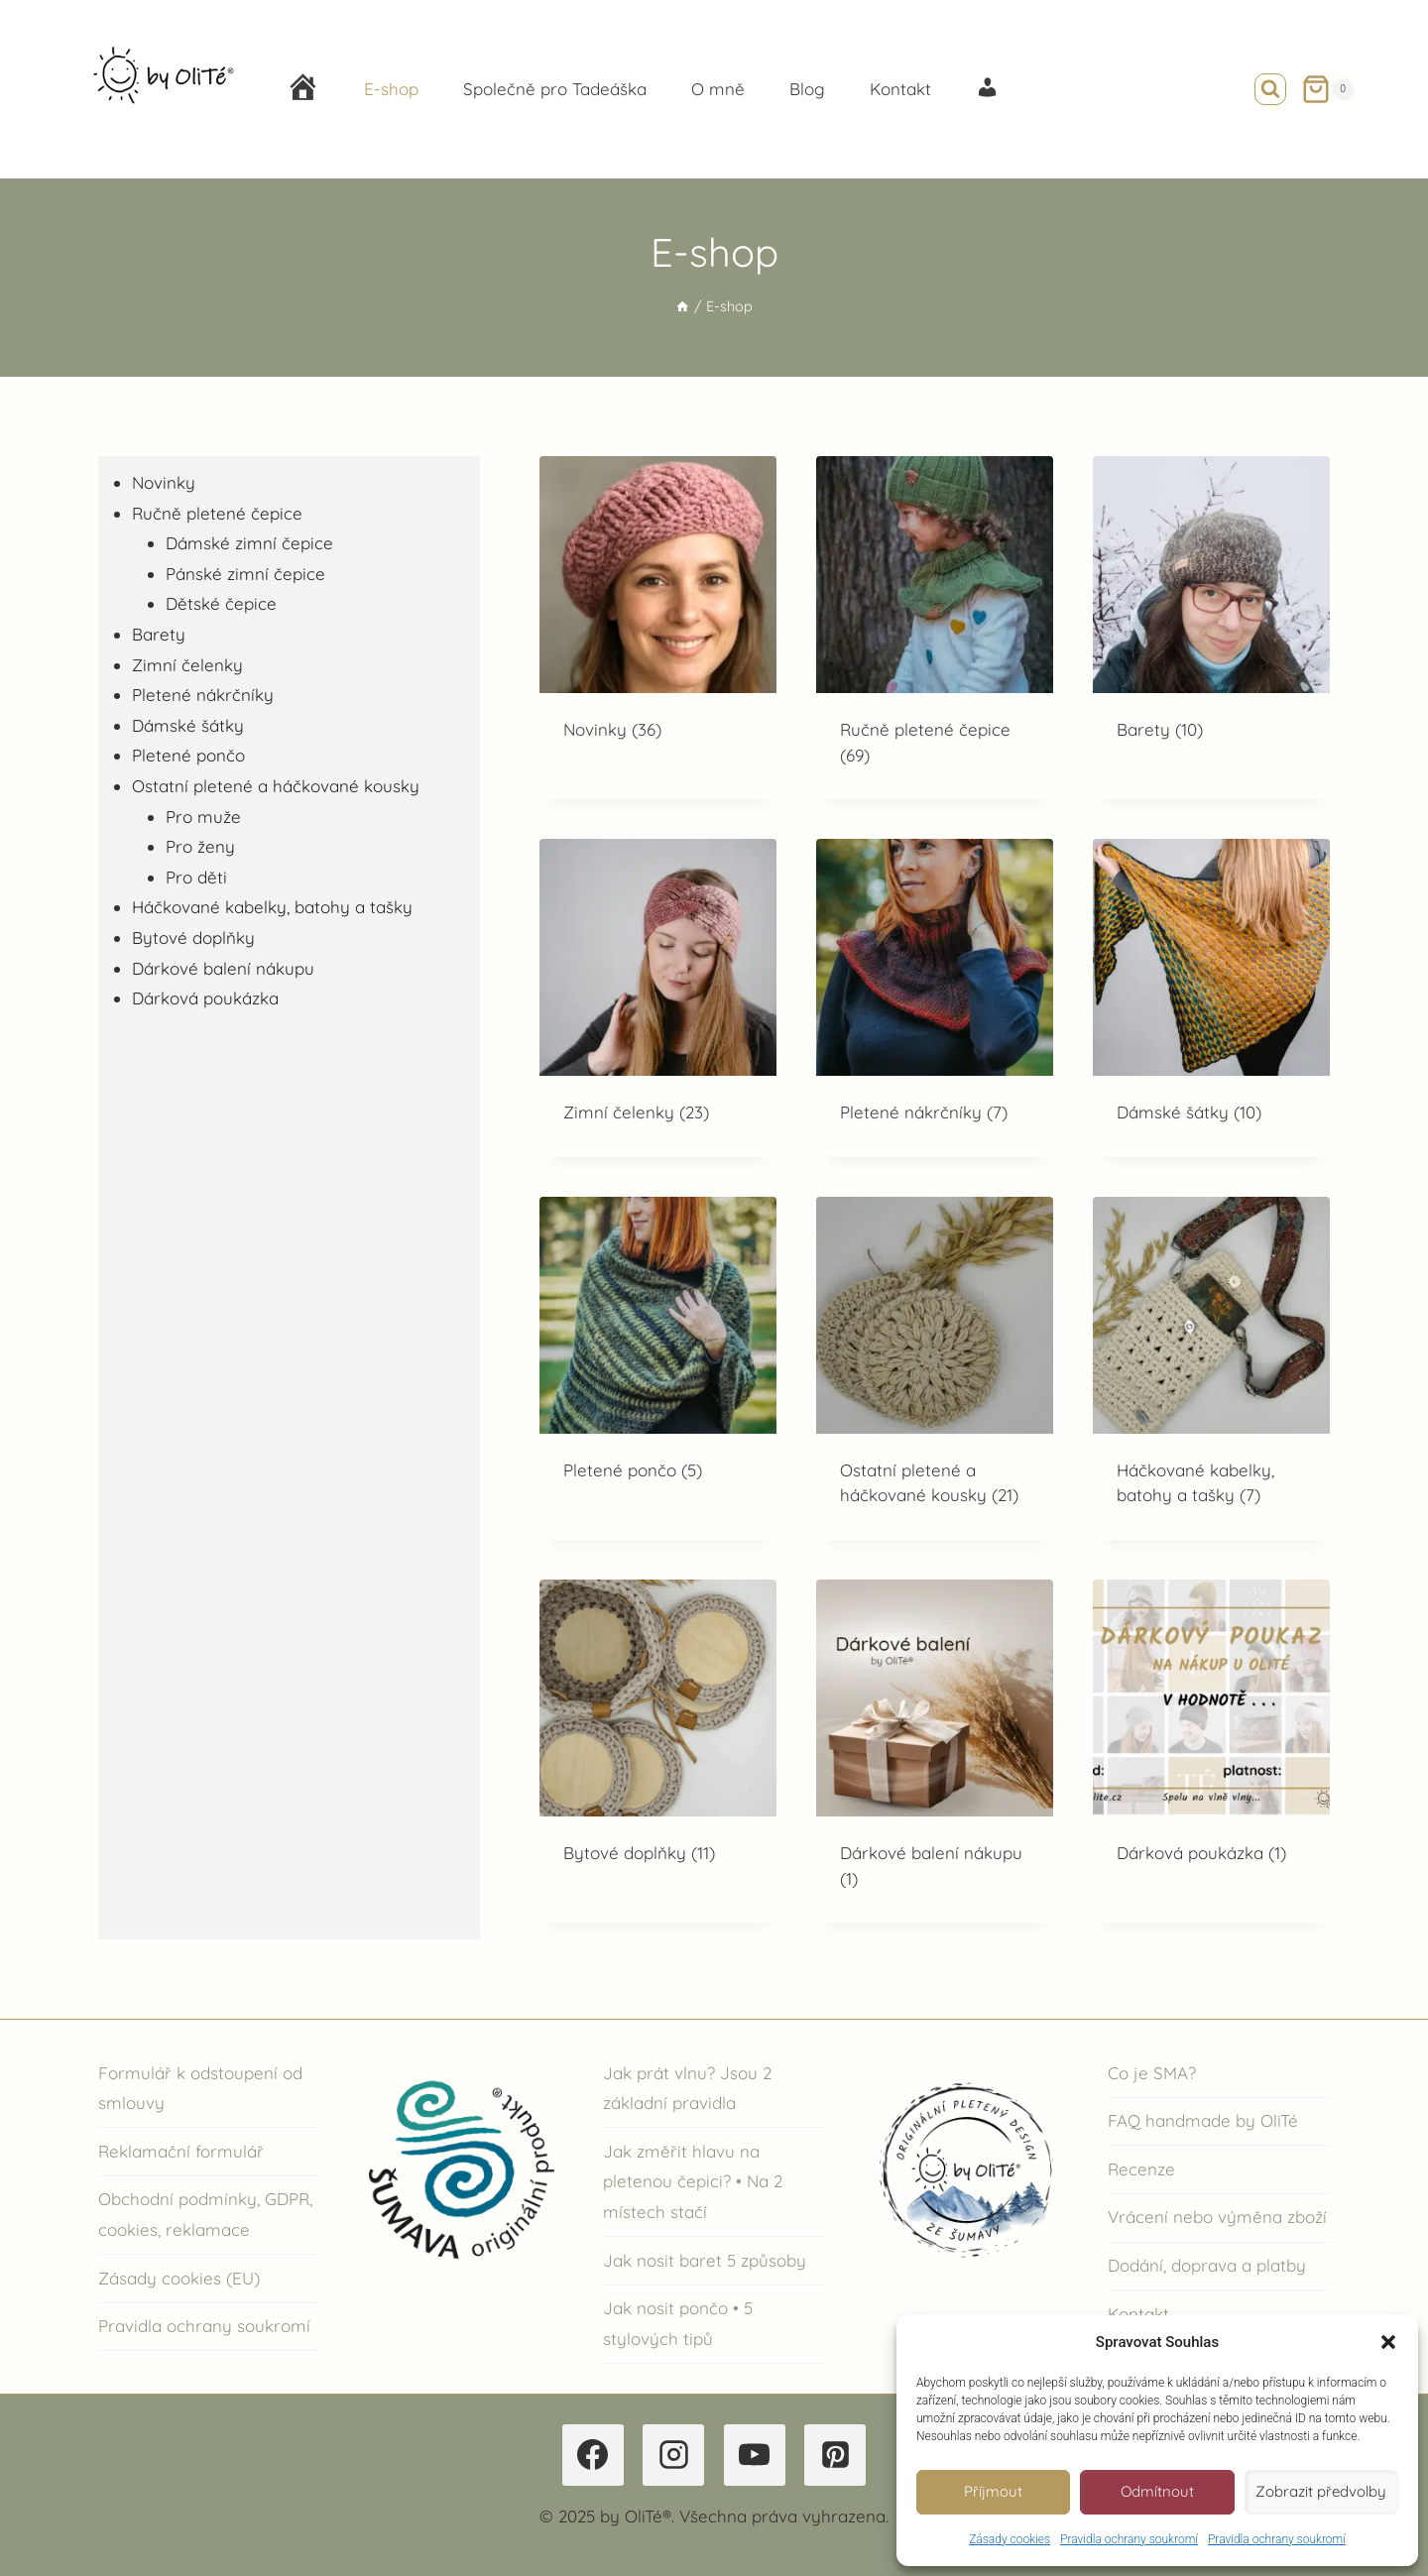 The height and width of the screenshot is (2576, 1428). Describe the element at coordinates (1211, 615) in the screenshot. I see `[Navštivte kategorii produktu Barety]` at that location.